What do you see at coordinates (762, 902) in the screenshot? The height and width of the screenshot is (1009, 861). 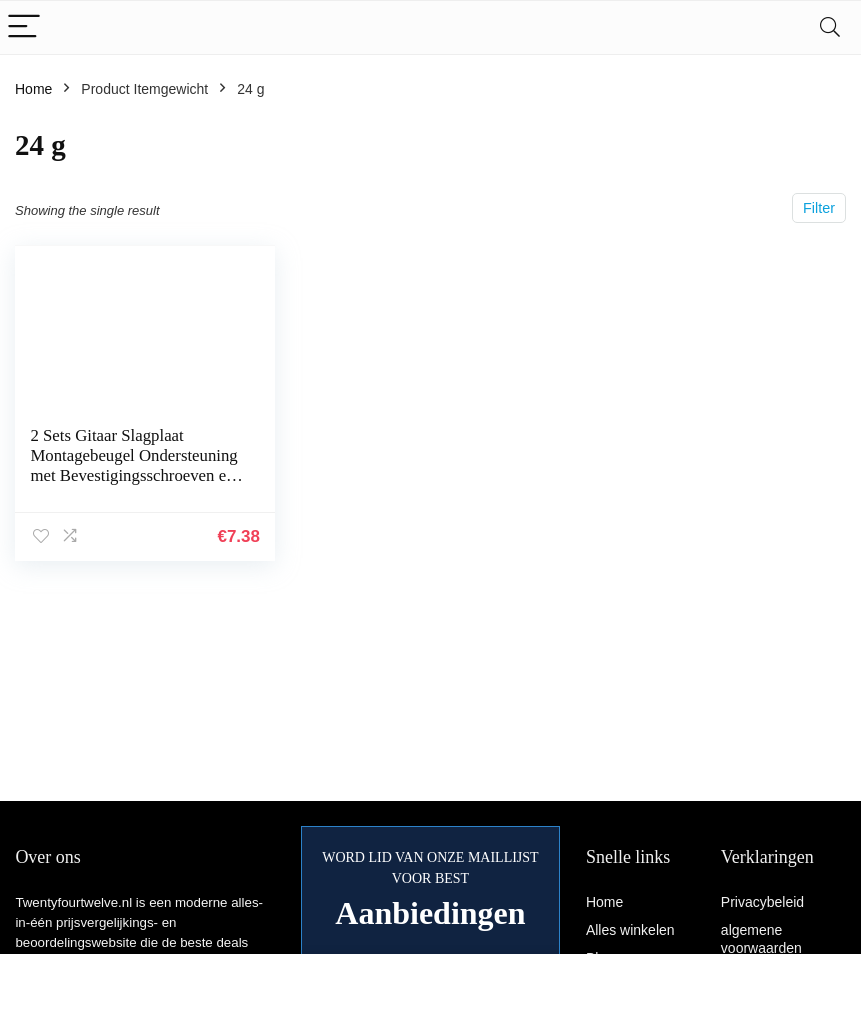 I see `Privacybeleid` at bounding box center [762, 902].